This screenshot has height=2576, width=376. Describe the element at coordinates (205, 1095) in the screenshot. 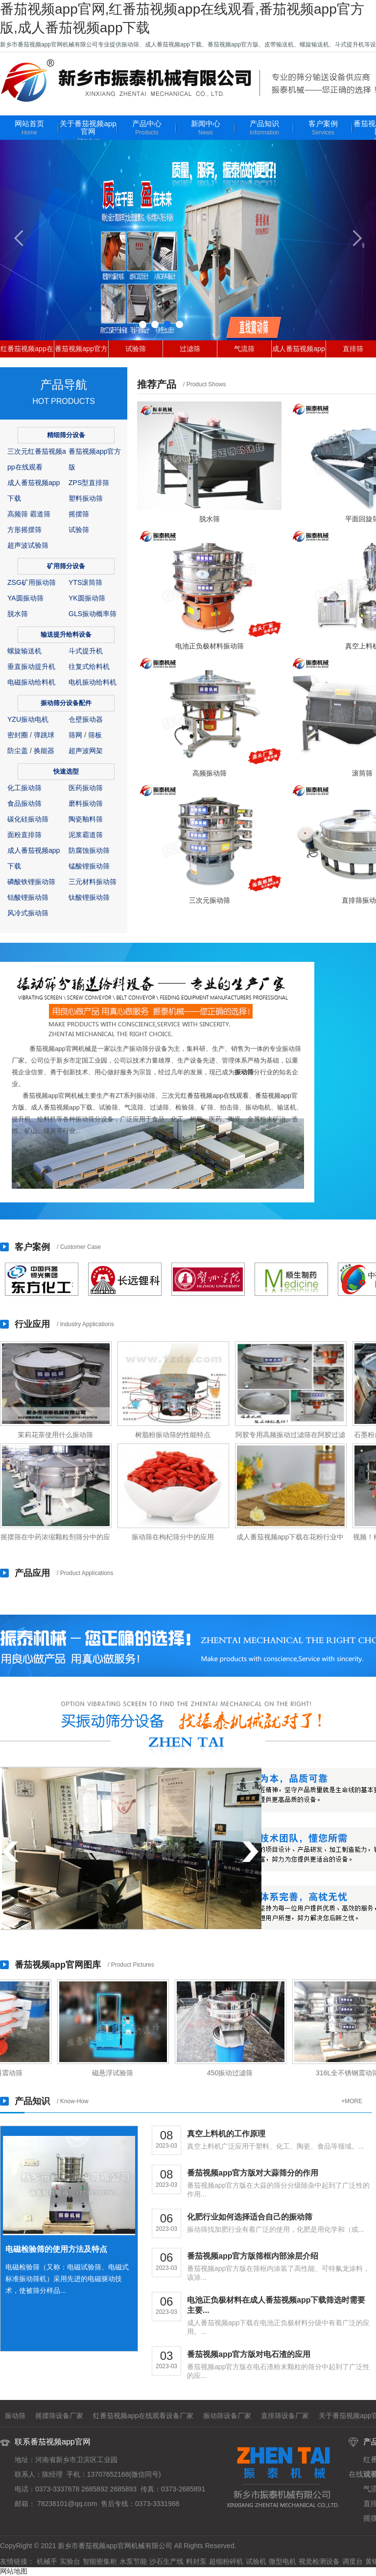

I see `三次元红番茄视频app在线观看` at that location.